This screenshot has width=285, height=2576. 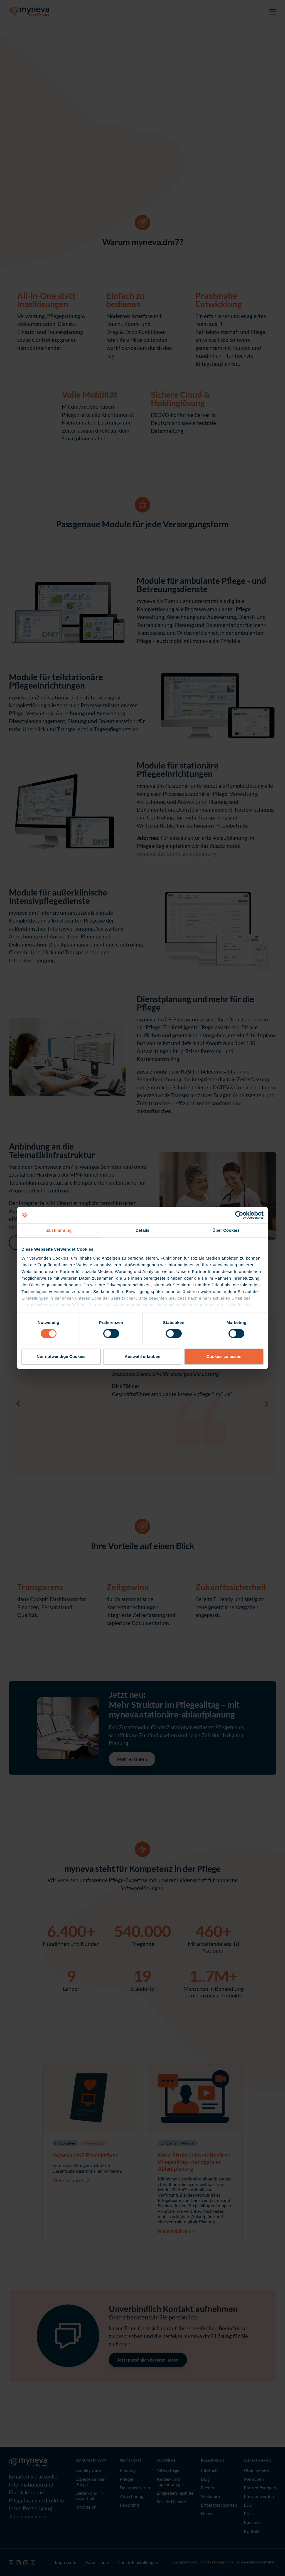 What do you see at coordinates (142, 1356) in the screenshot?
I see `Auswahl erlauben` at bounding box center [142, 1356].